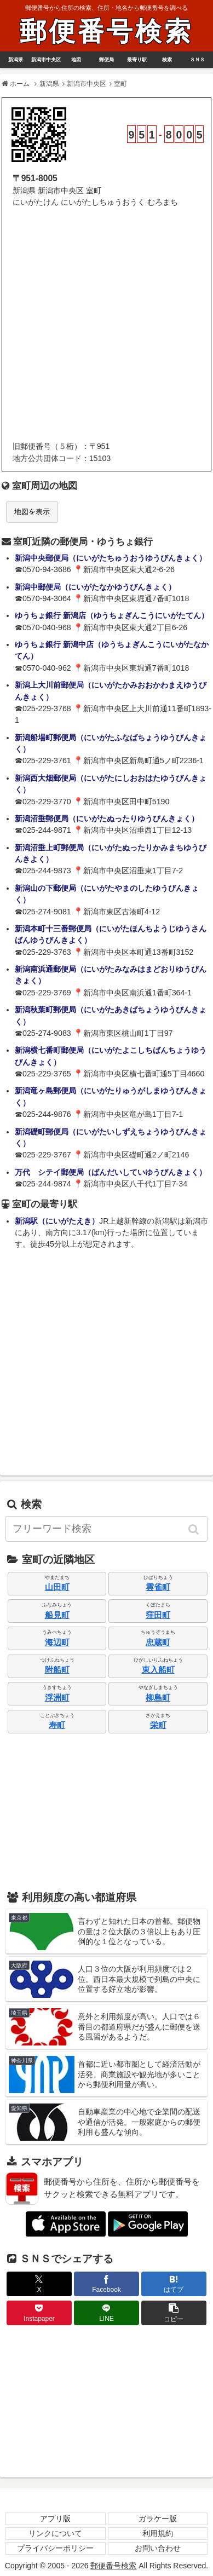 The image size is (213, 2576). I want to click on 窪田町, so click(158, 1615).